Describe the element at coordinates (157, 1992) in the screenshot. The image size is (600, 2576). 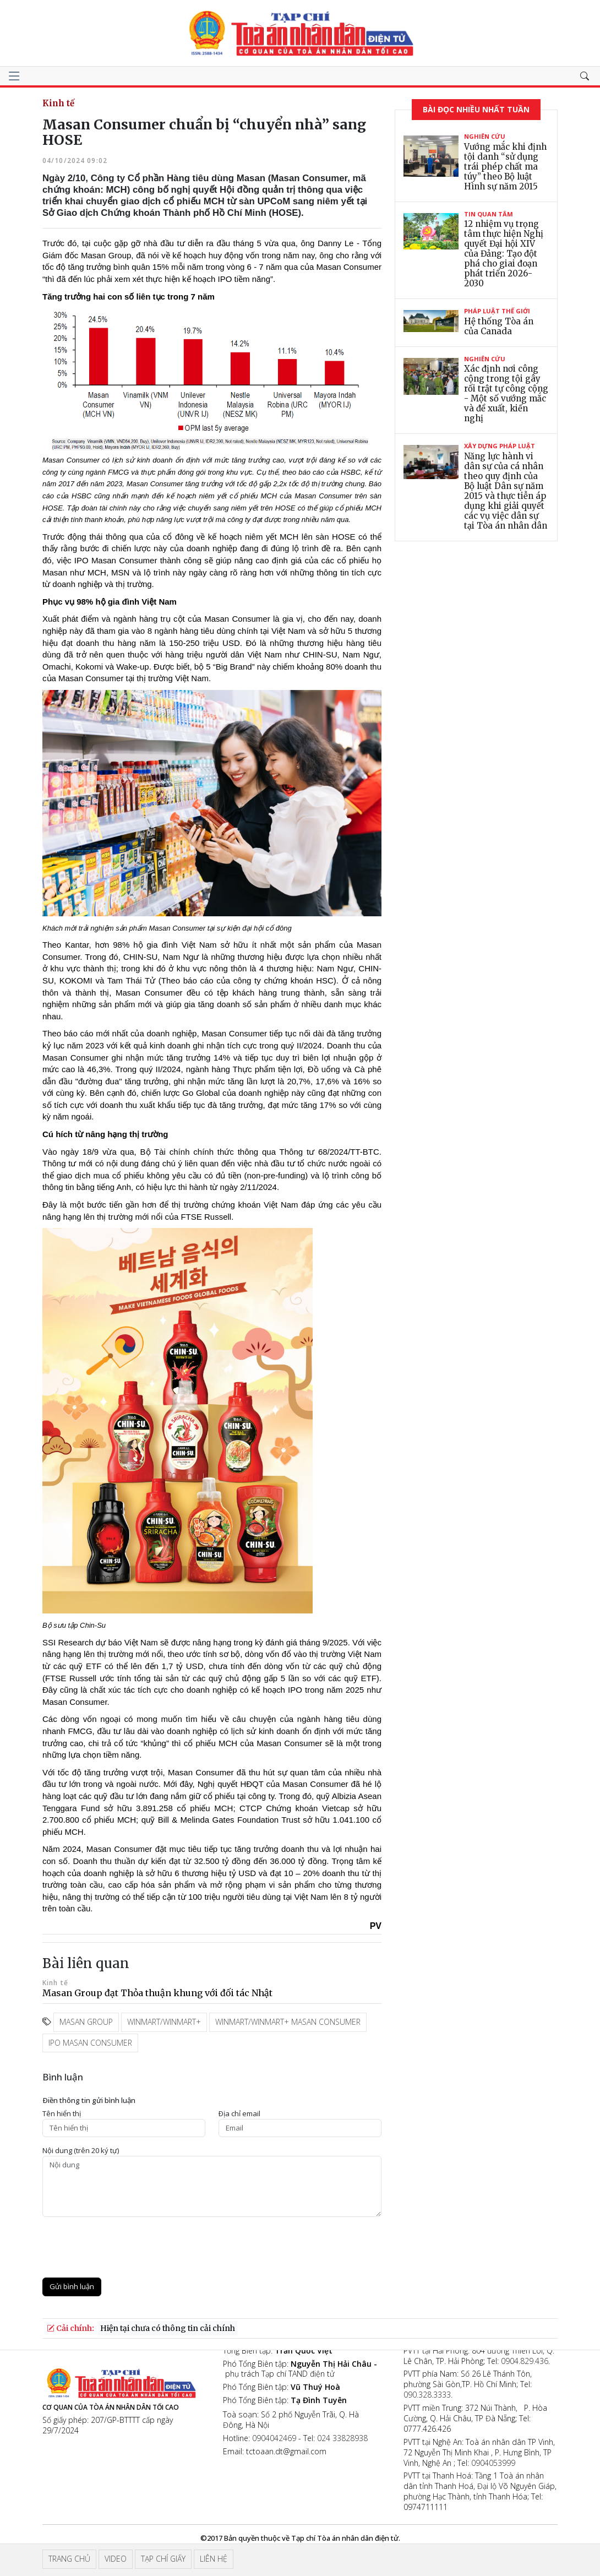
I see `Masan Group đạt Thỏa thuận khung với đối tác Nhật` at that location.